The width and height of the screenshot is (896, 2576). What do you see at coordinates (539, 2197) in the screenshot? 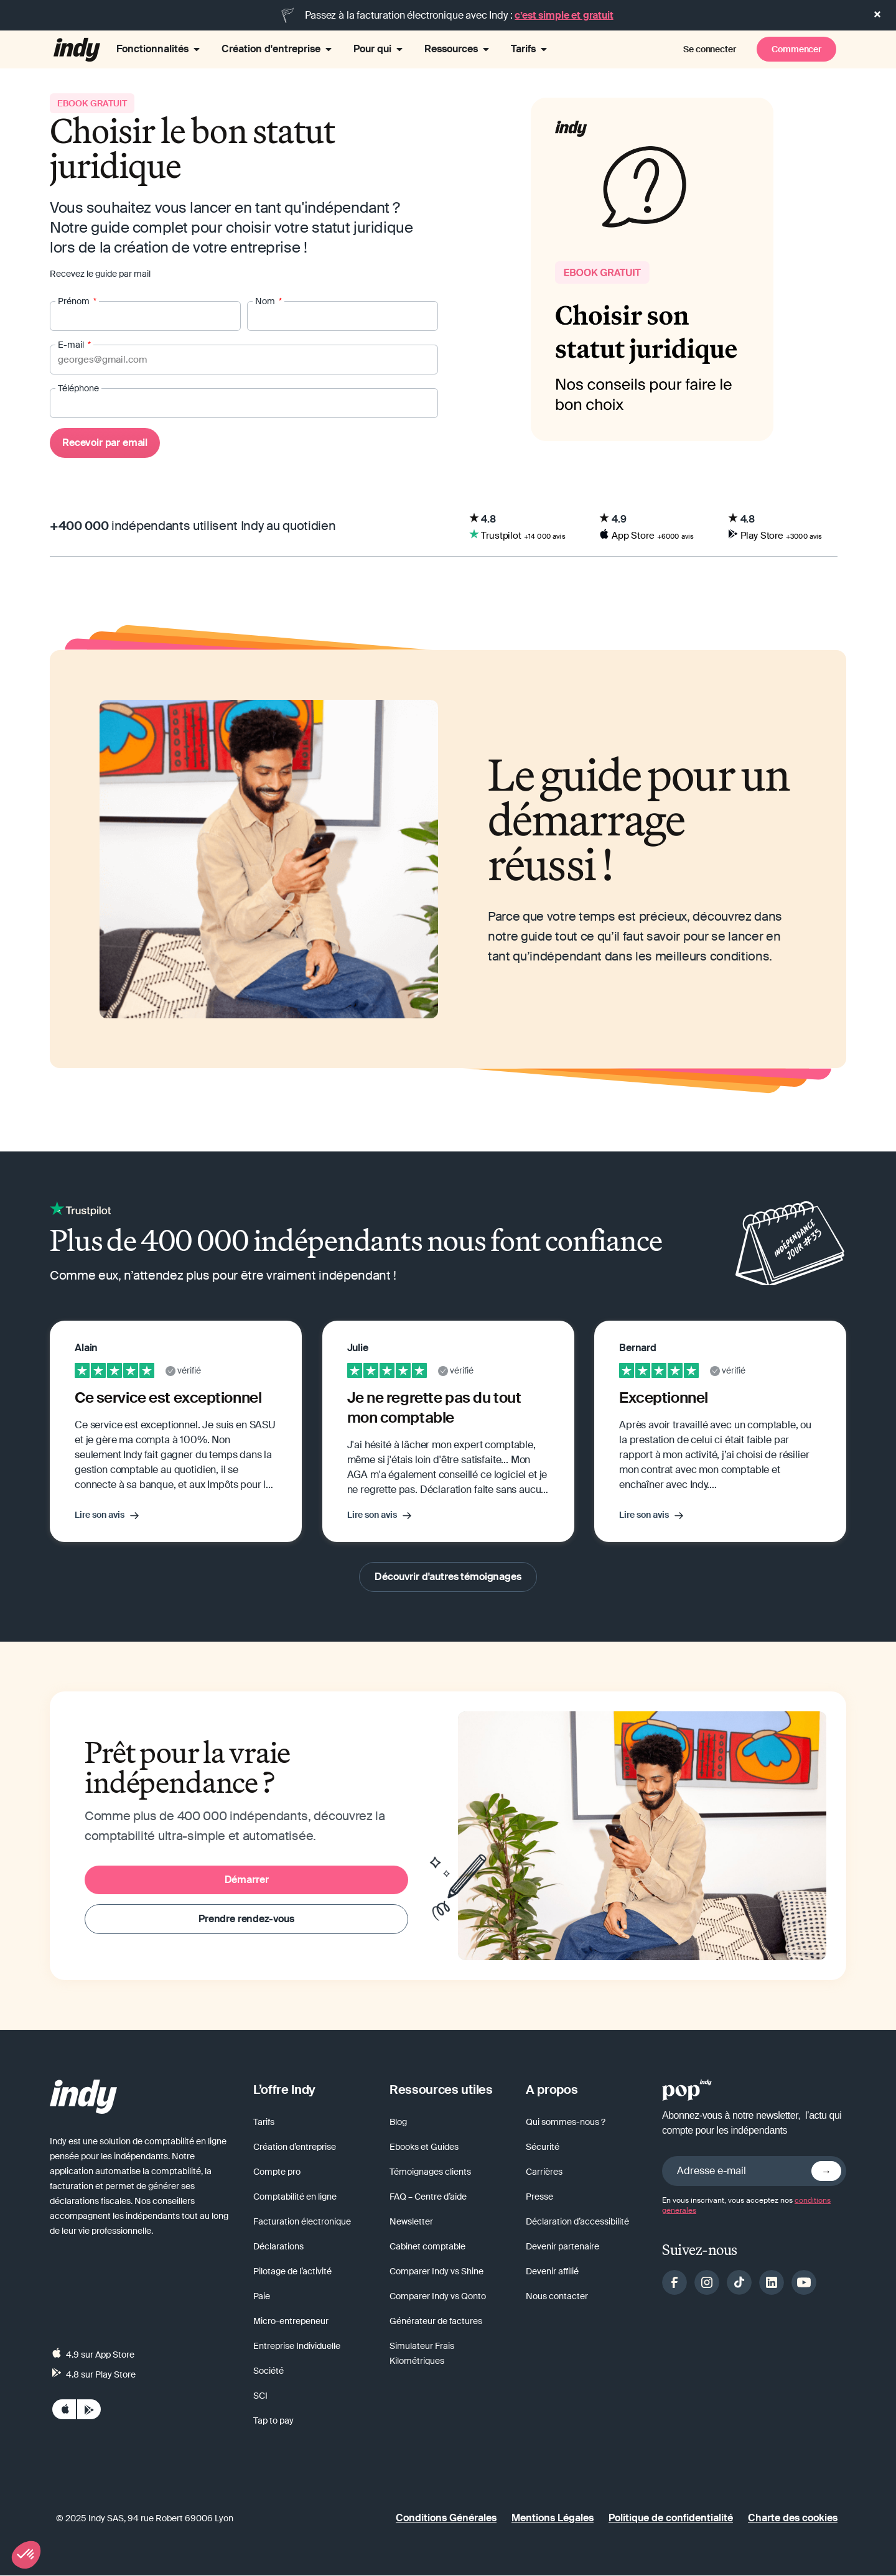
I see `Presse` at bounding box center [539, 2197].